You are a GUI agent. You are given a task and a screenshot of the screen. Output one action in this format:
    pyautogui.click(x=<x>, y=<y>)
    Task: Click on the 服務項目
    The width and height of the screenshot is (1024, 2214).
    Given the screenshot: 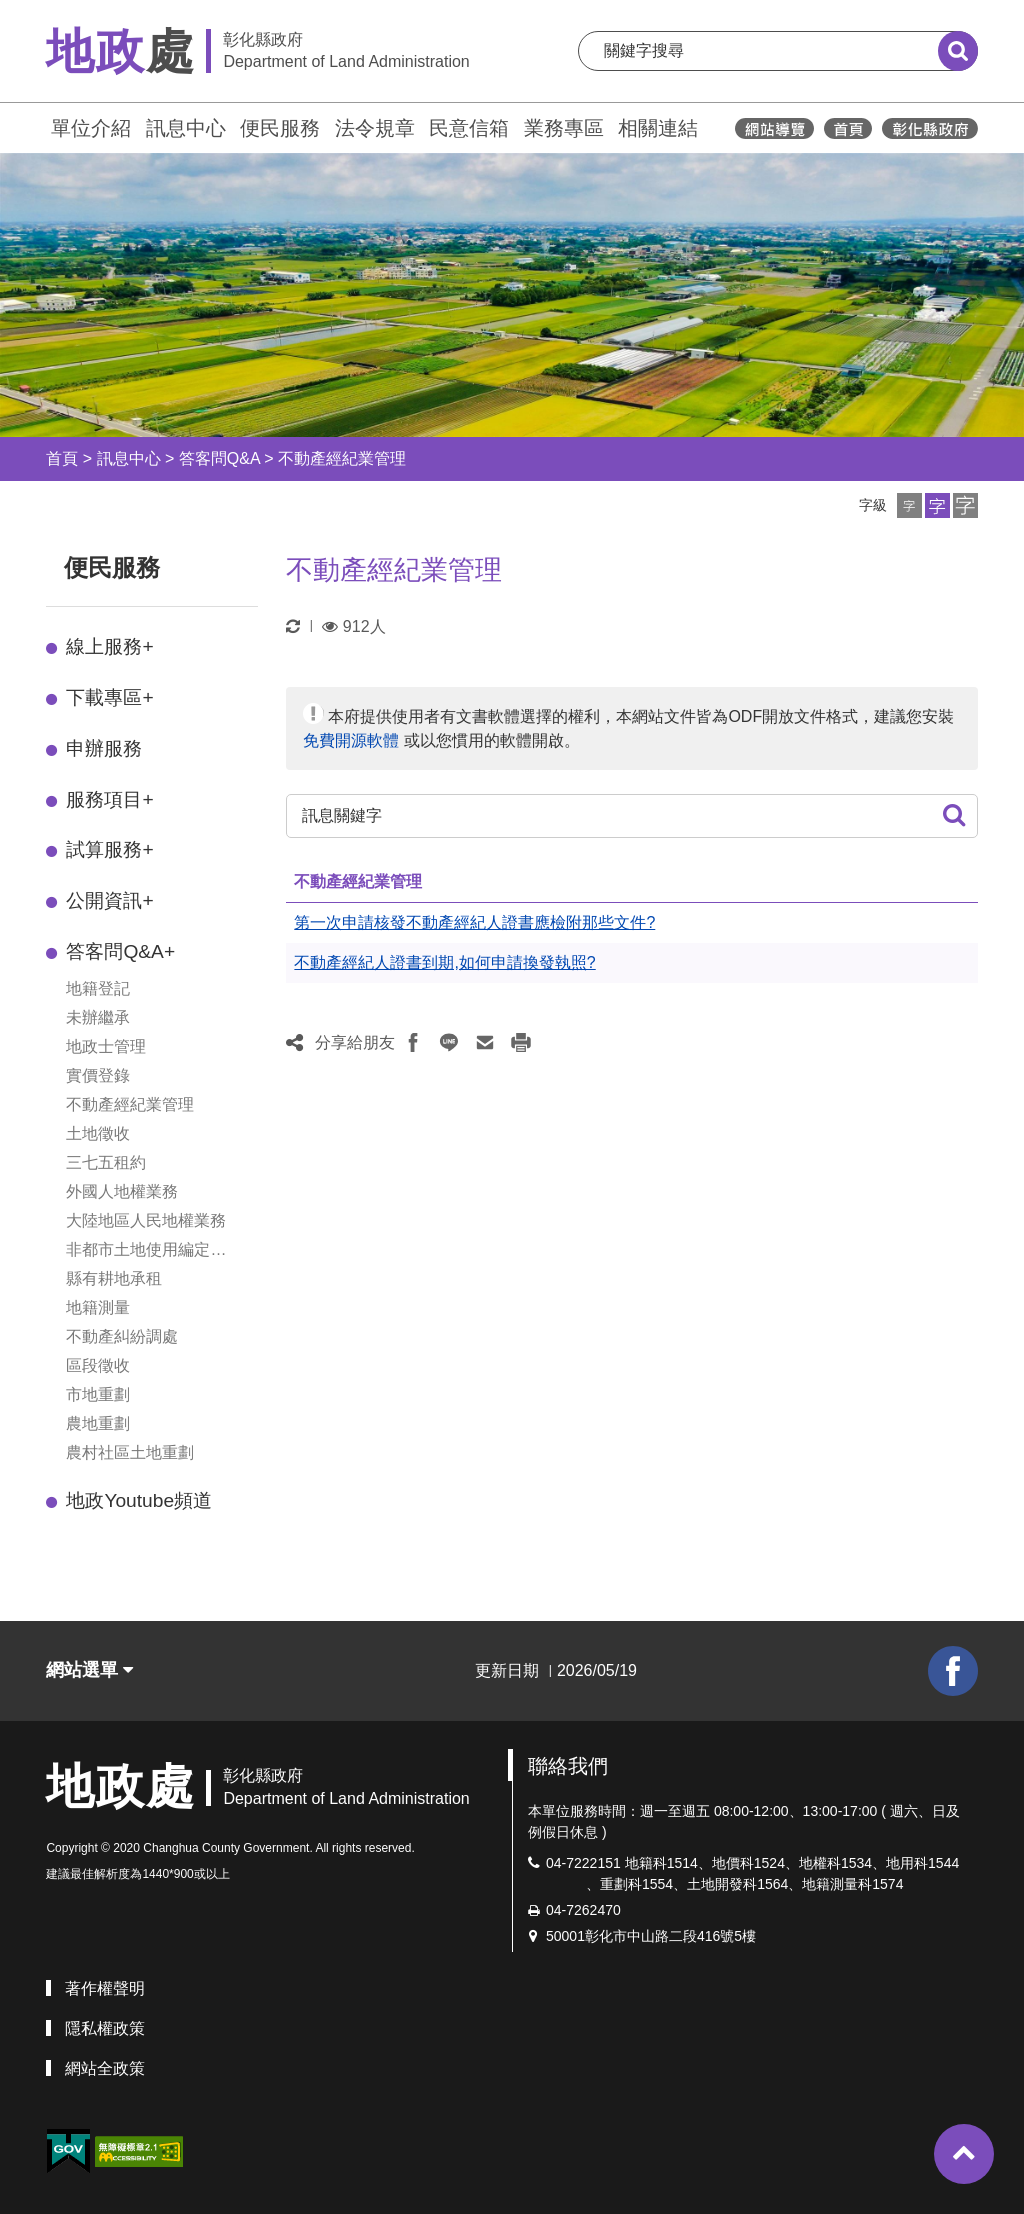 What is the action you would take?
    pyautogui.click(x=109, y=799)
    